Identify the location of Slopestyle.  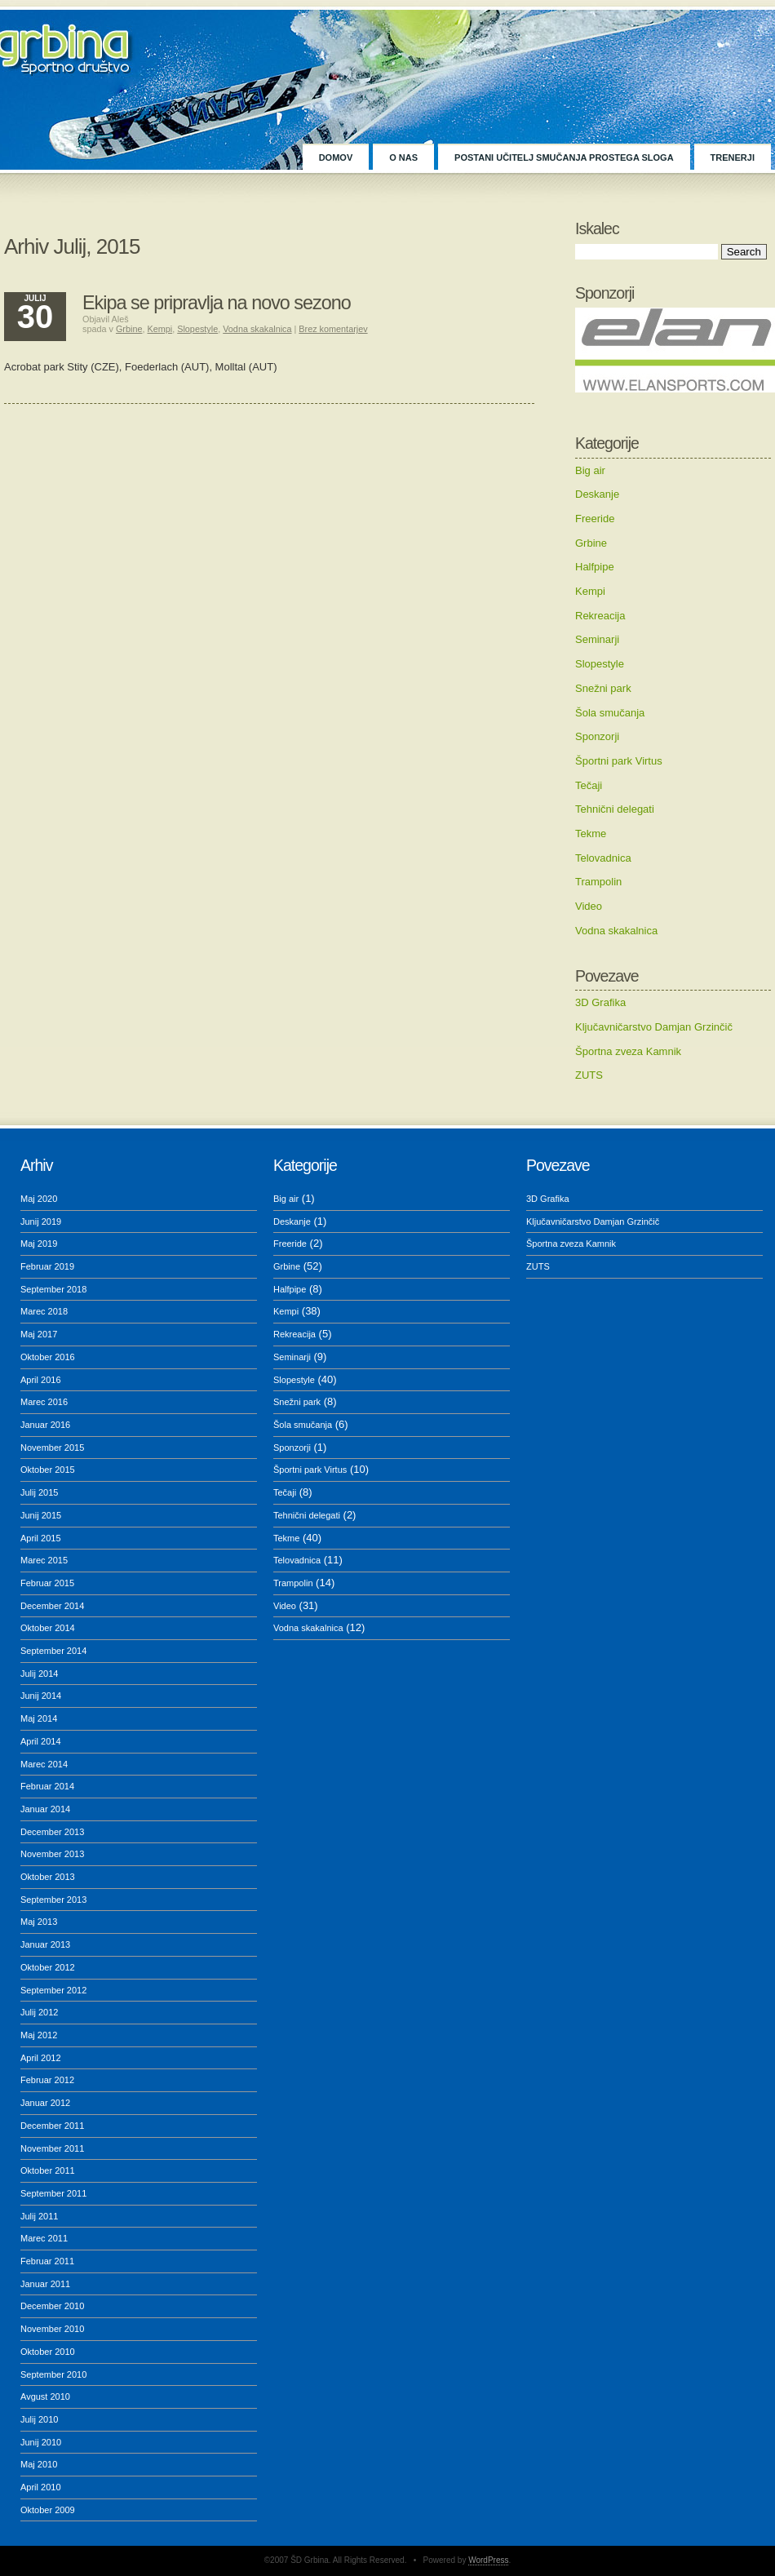
(599, 664).